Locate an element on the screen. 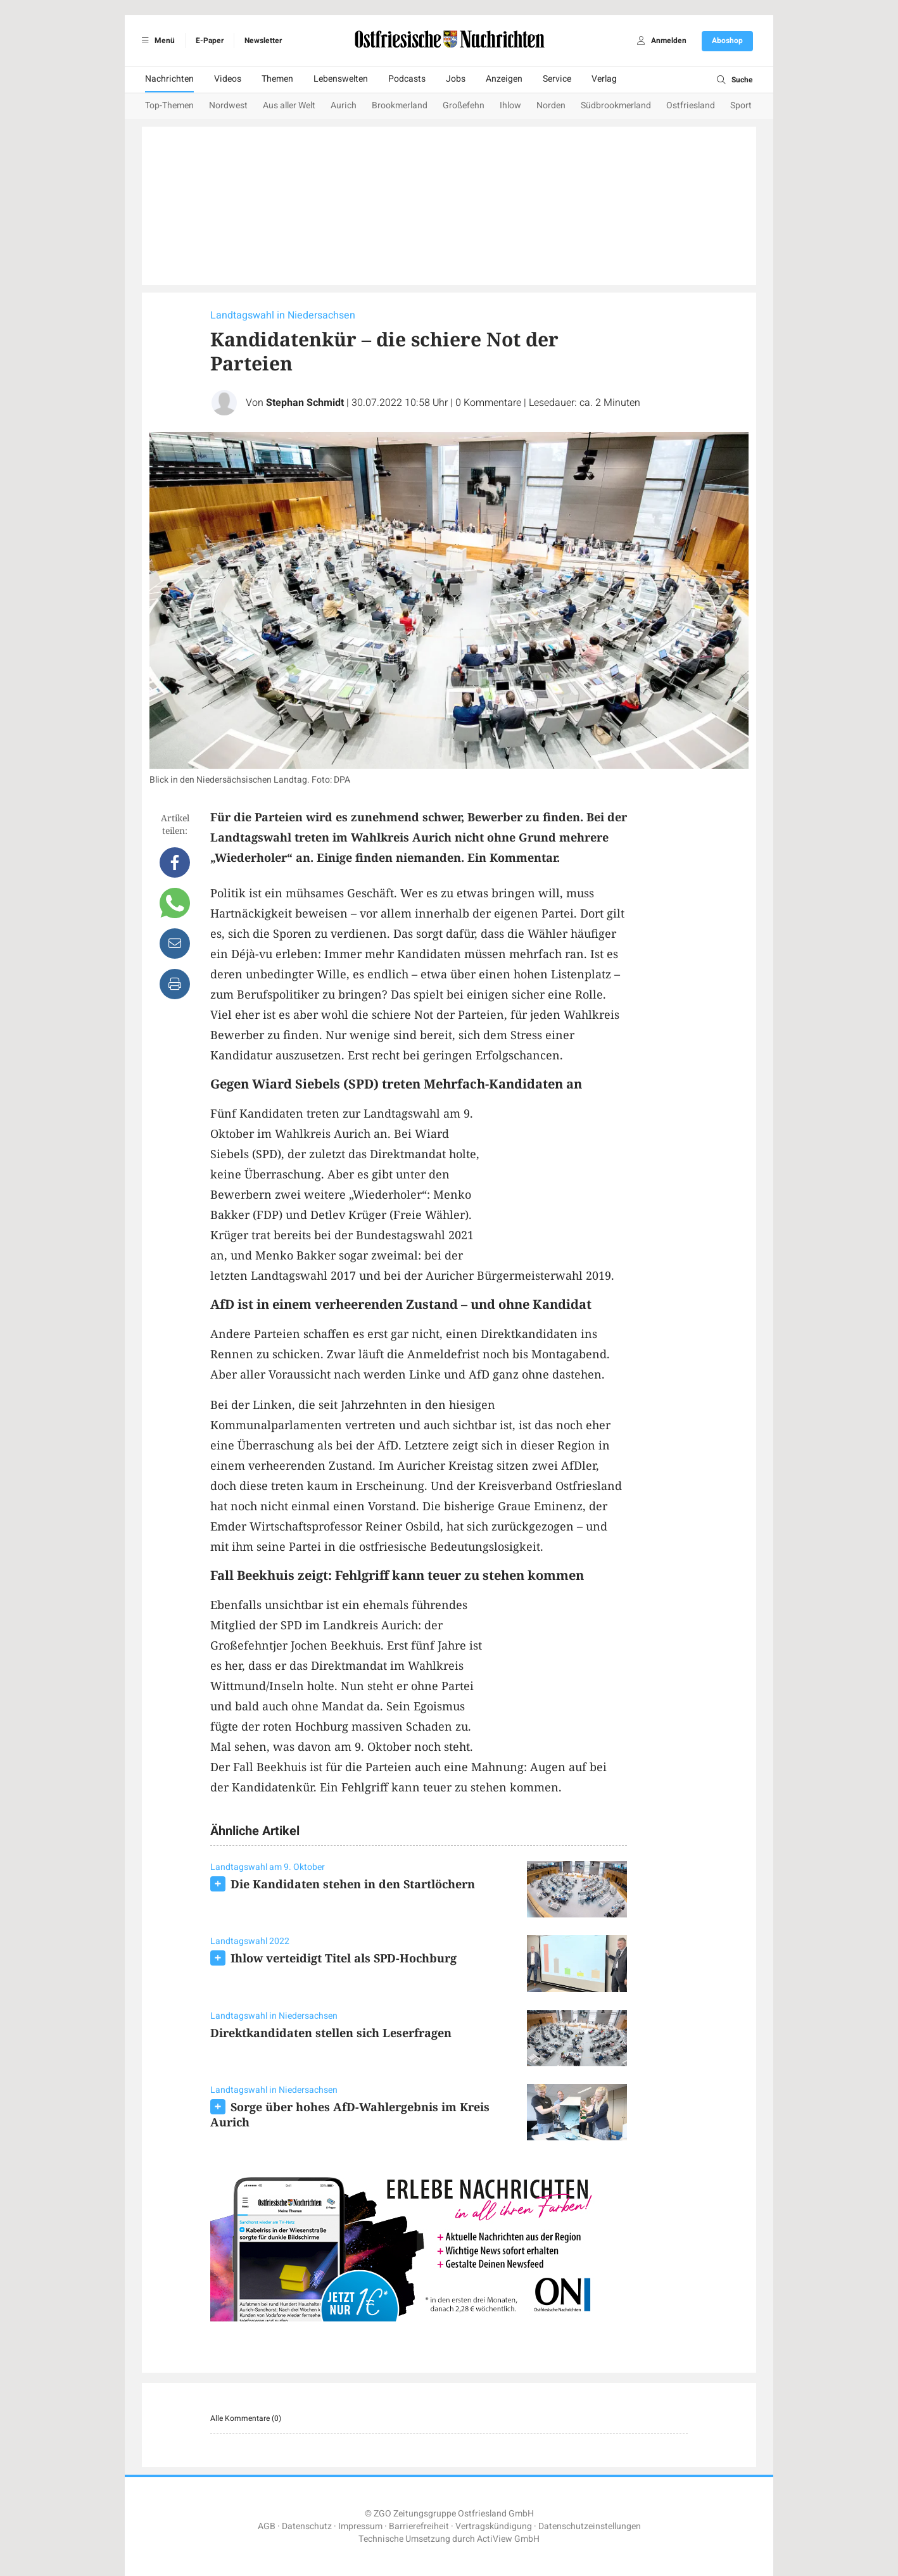 Image resolution: width=898 pixels, height=2576 pixels. Newsletter is located at coordinates (263, 40).